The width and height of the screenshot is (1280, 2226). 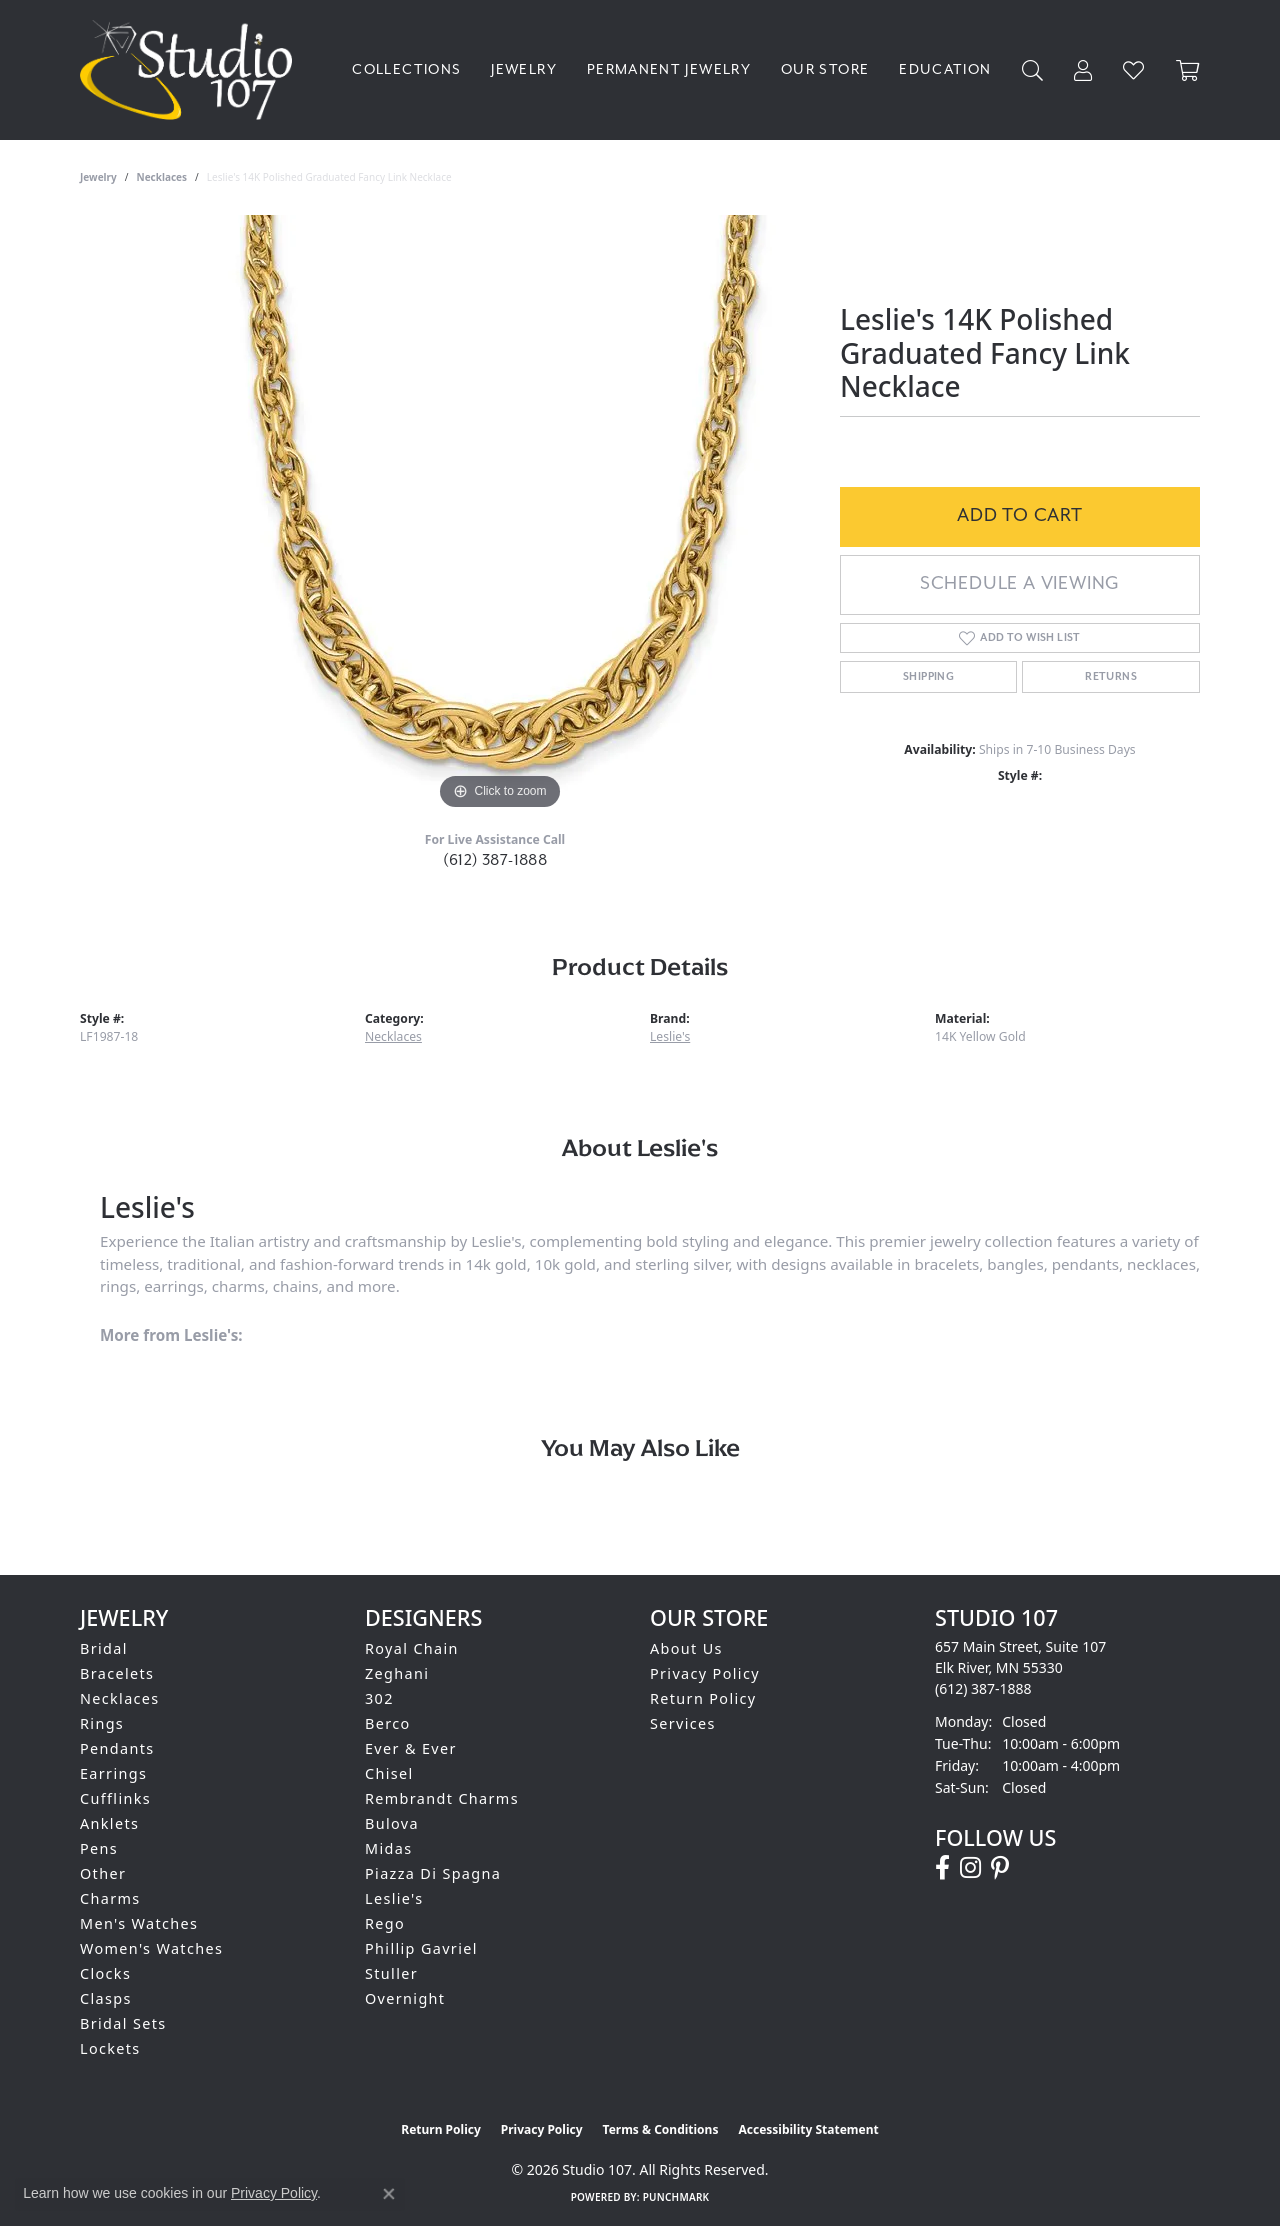 What do you see at coordinates (676, 2197) in the screenshot?
I see `Punchmark [Website CMS platform provider]` at bounding box center [676, 2197].